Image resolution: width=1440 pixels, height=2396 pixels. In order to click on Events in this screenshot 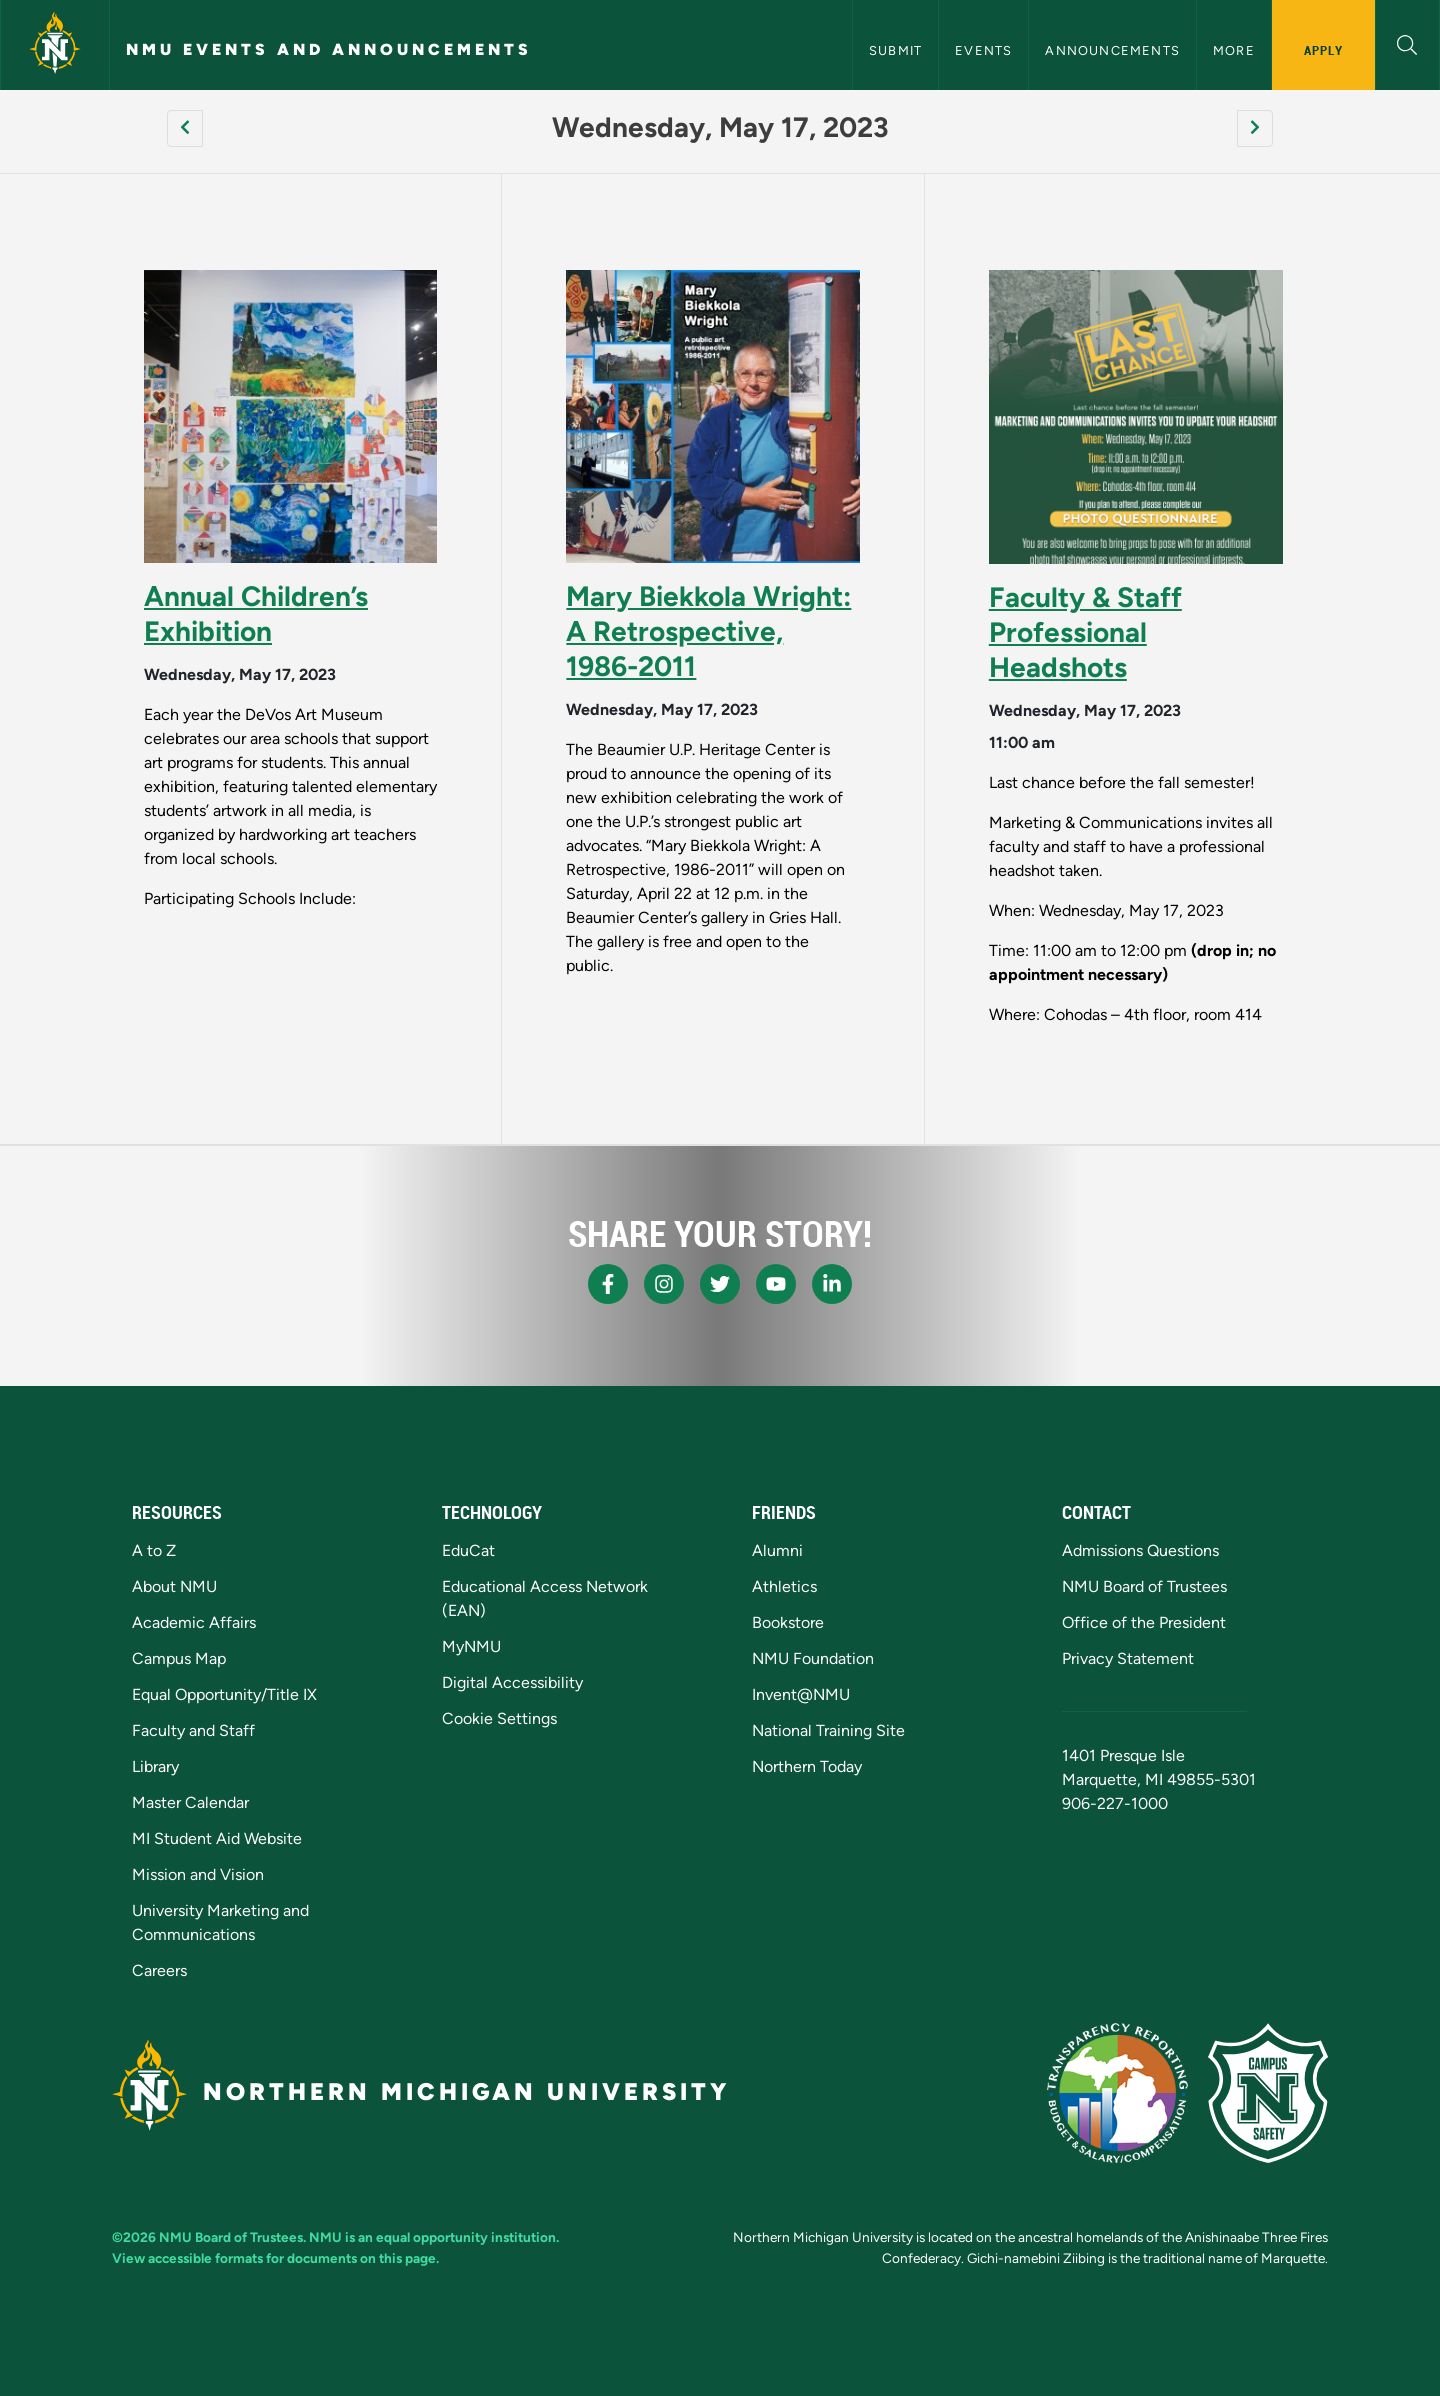, I will do `click(983, 50)`.